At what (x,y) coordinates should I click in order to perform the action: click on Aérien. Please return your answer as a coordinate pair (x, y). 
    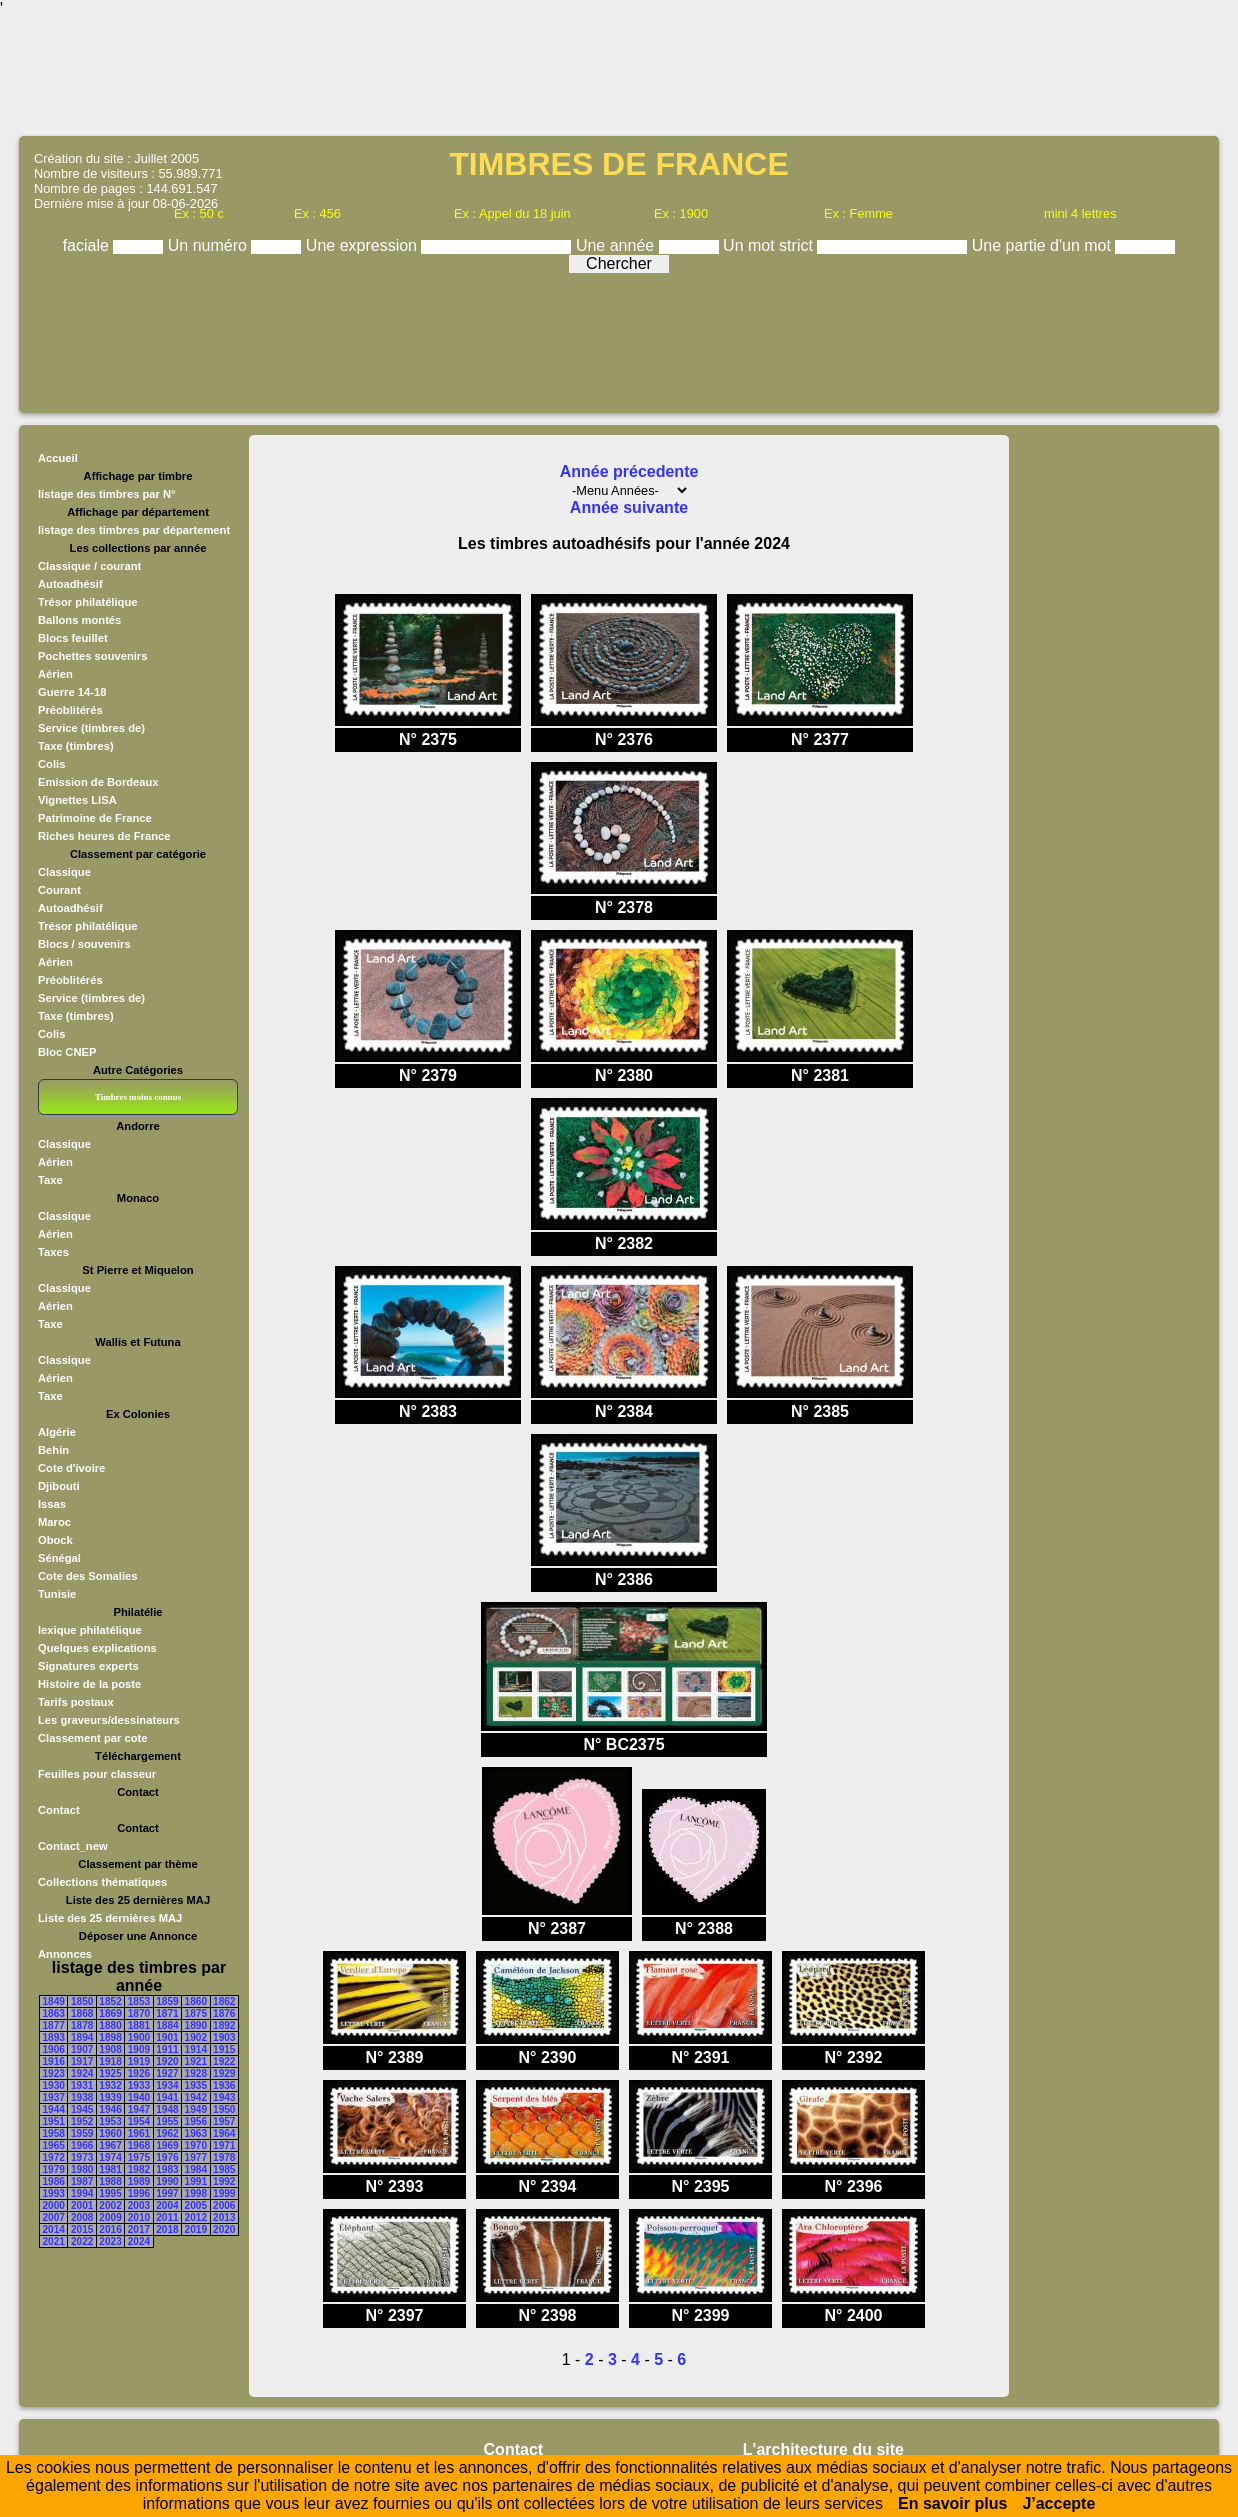
    Looking at the image, I should click on (55, 674).